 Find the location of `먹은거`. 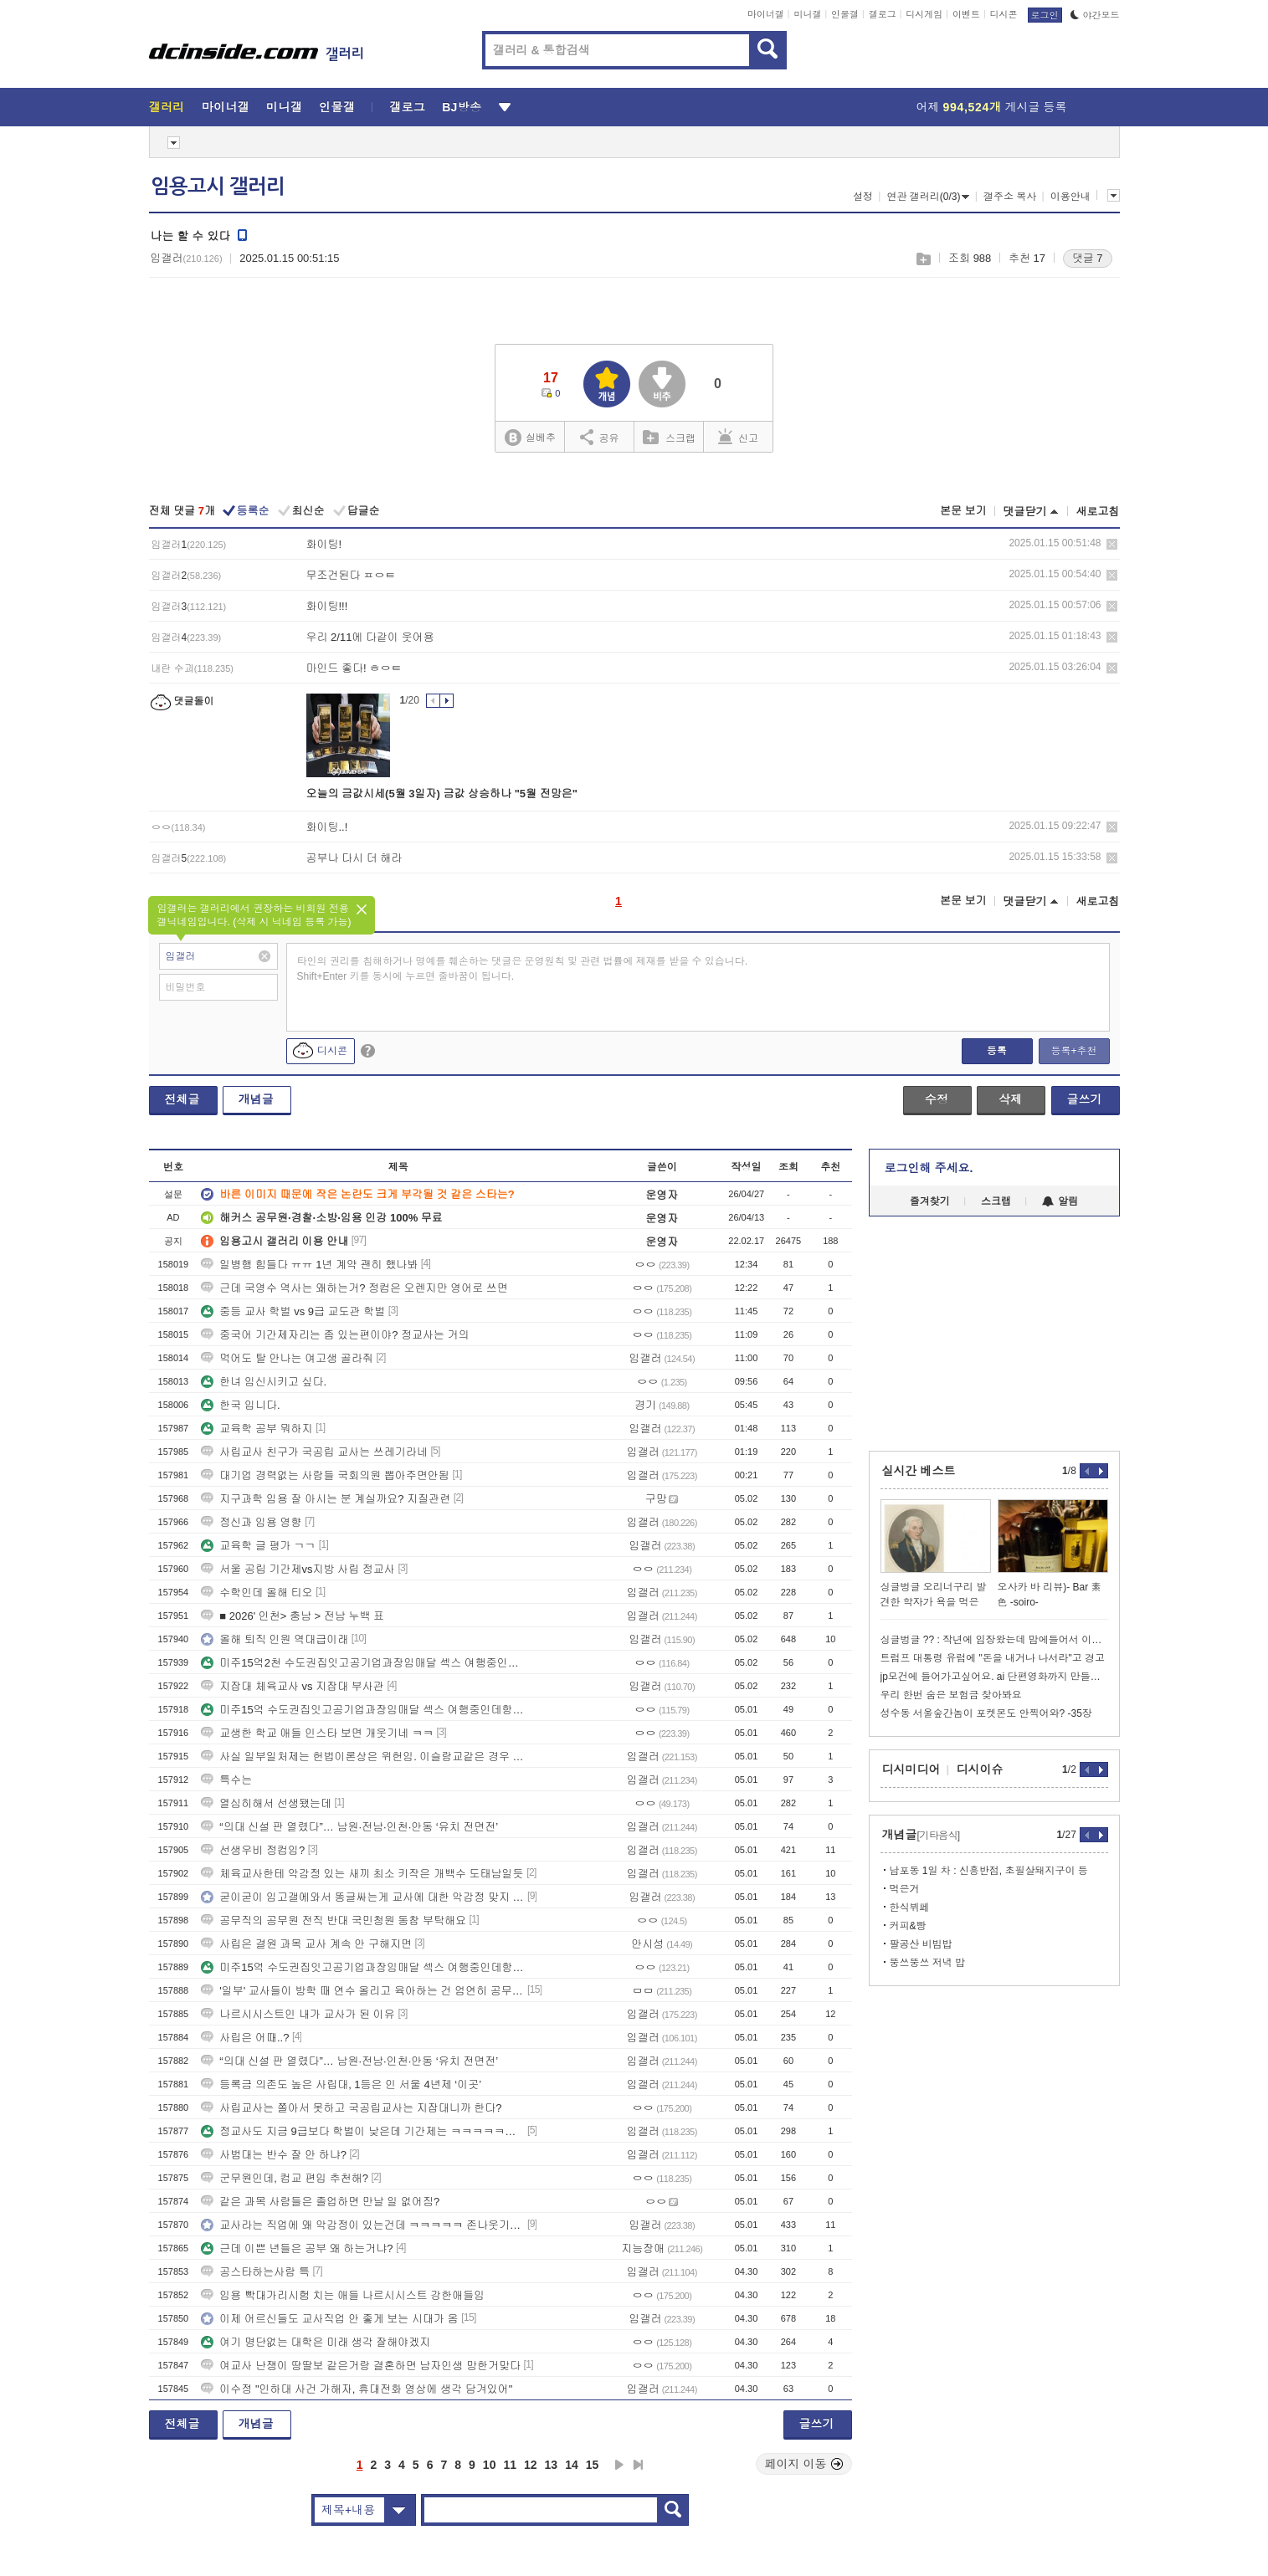

먹은거 is located at coordinates (905, 1889).